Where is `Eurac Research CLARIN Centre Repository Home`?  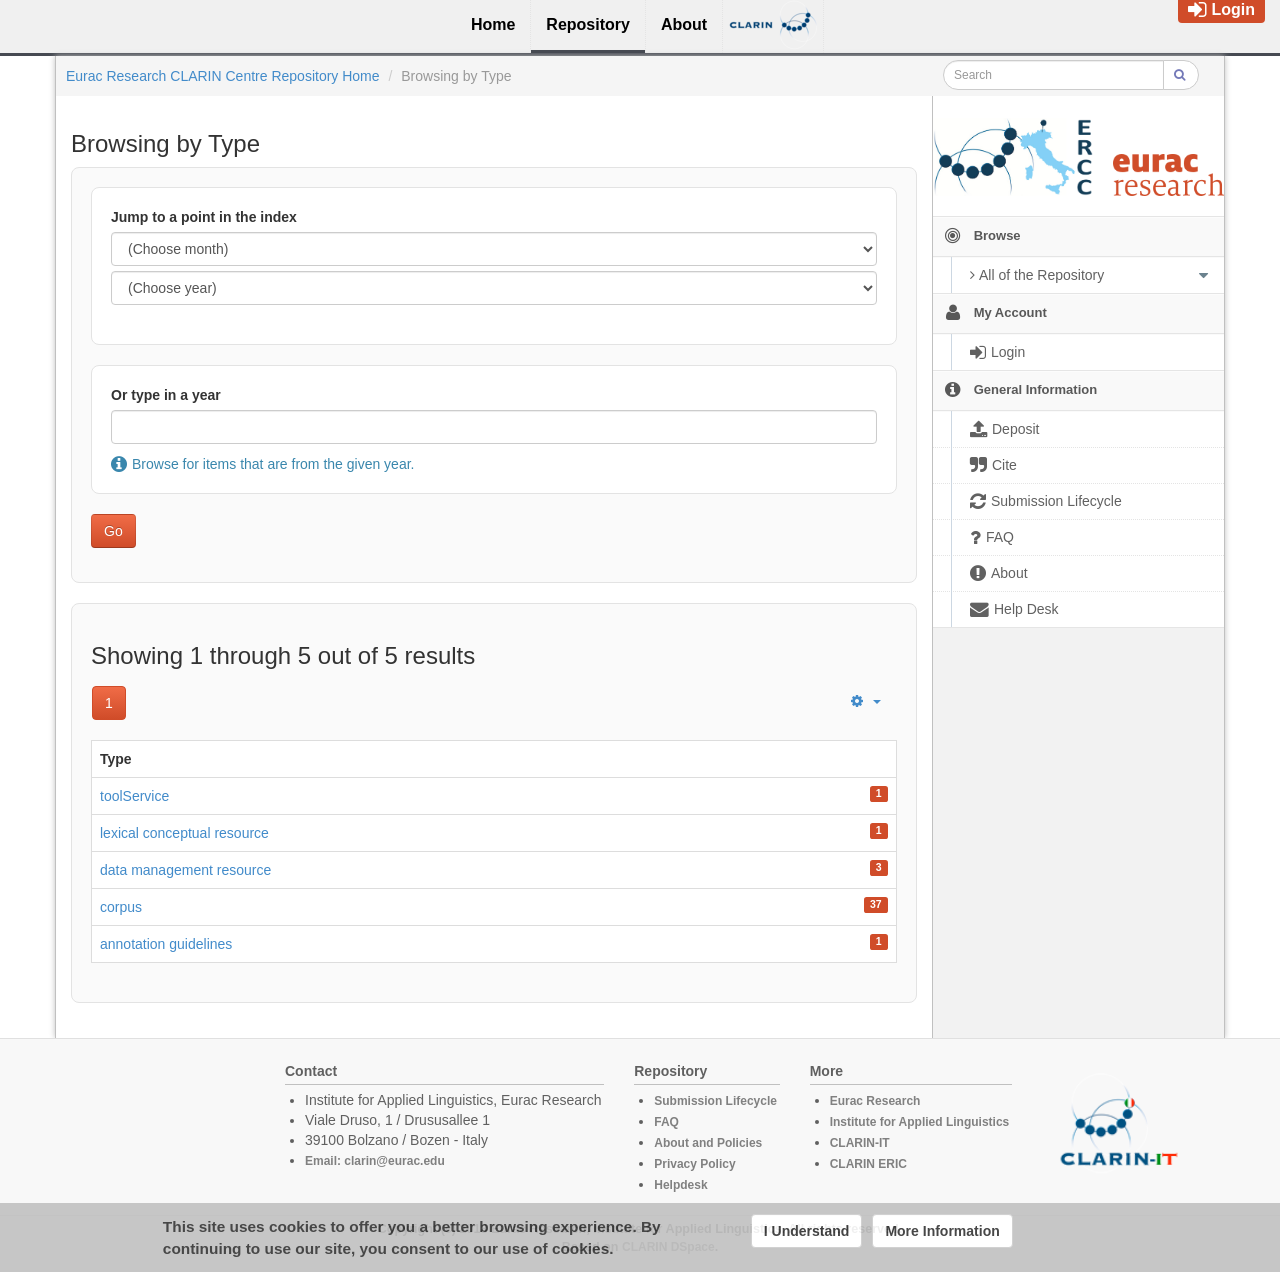 Eurac Research CLARIN Centre Repository Home is located at coordinates (223, 76).